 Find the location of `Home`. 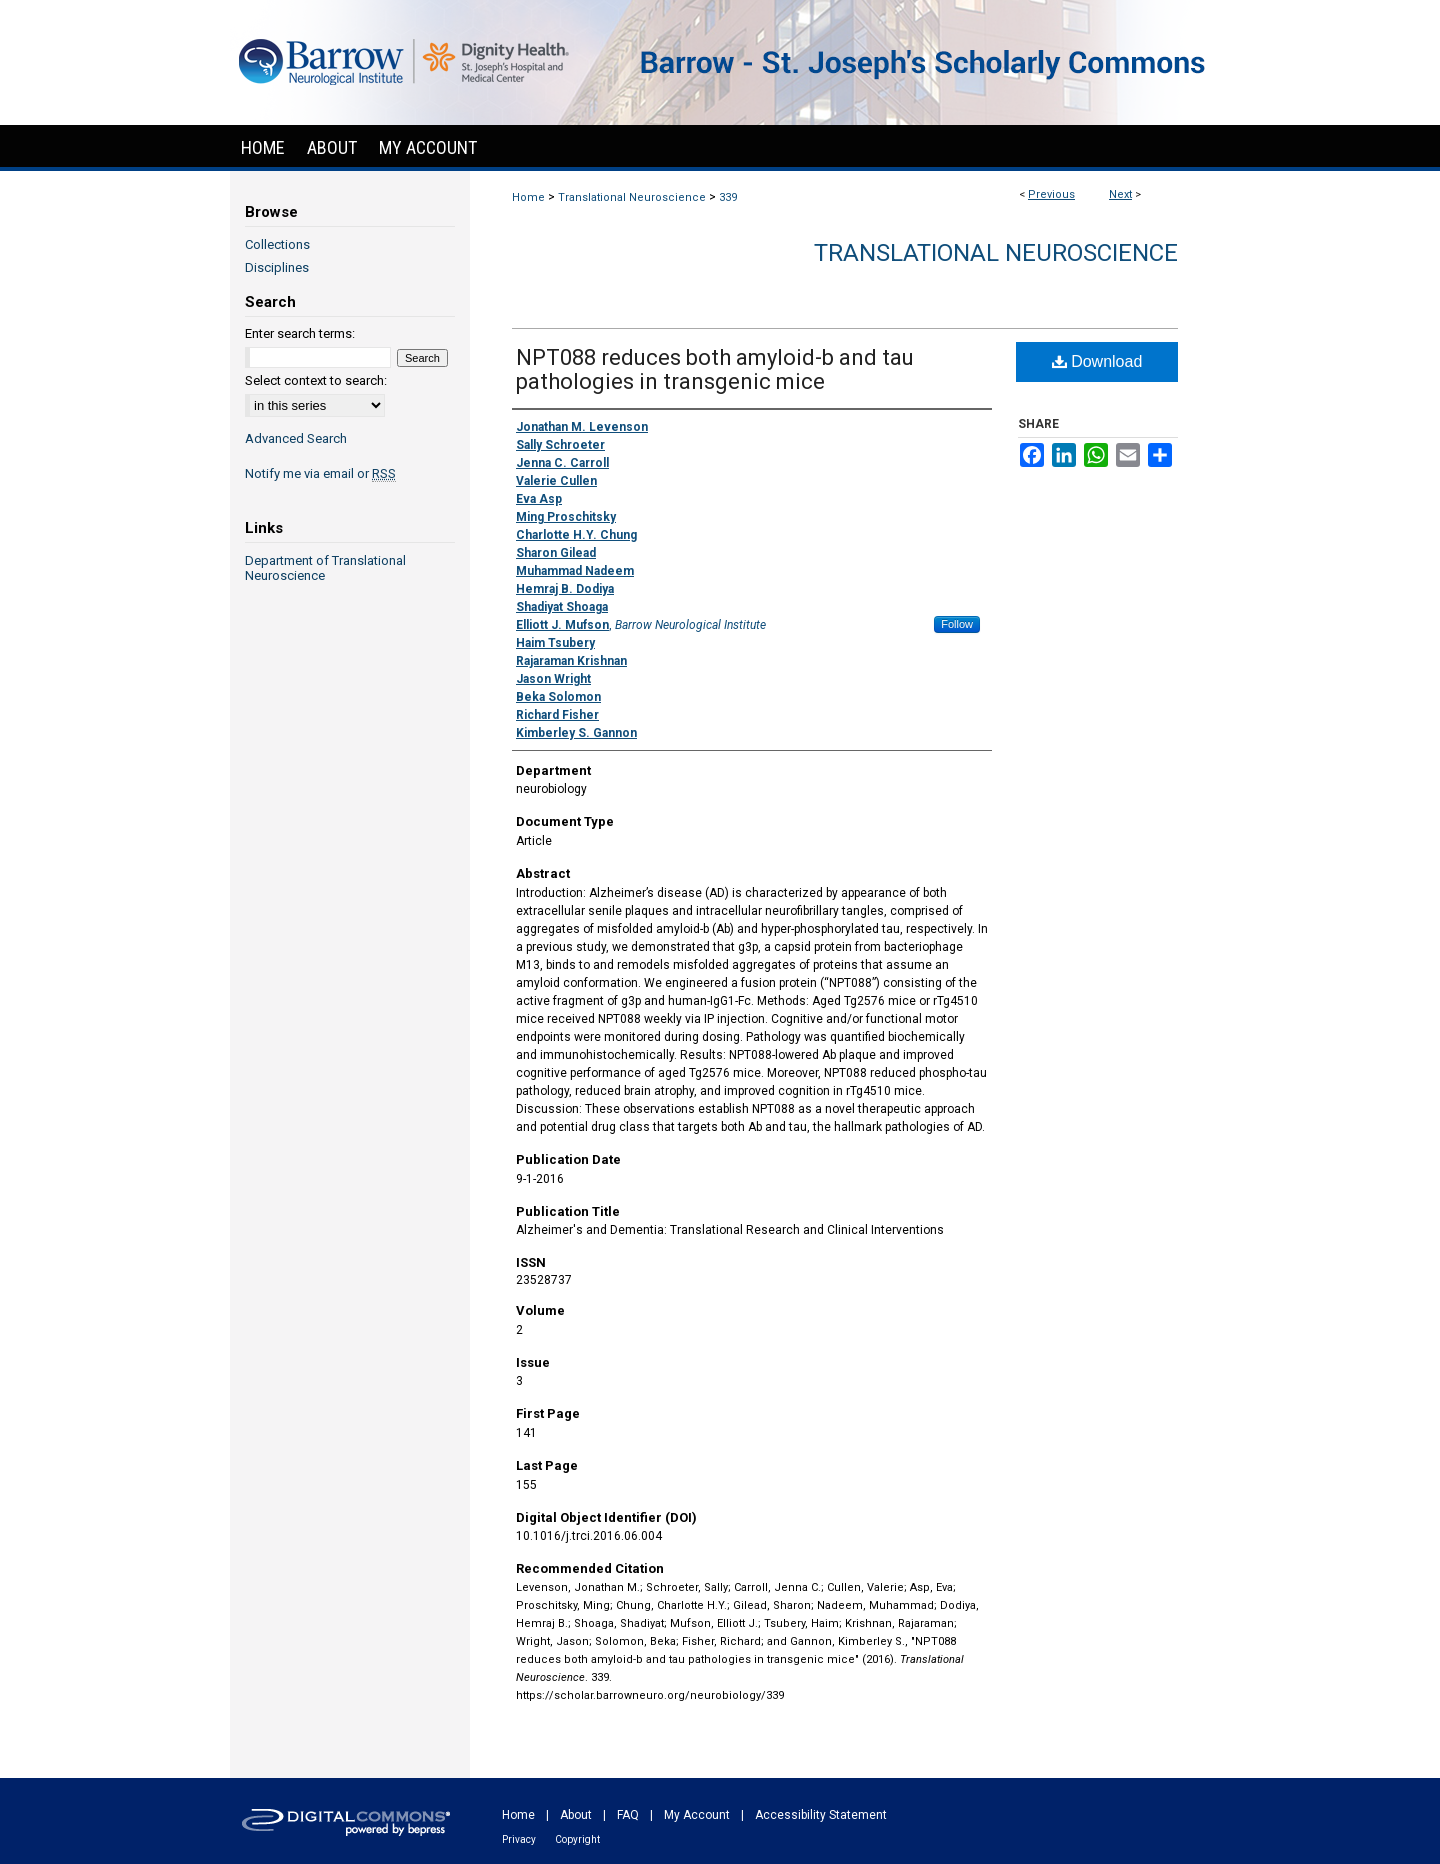

Home is located at coordinates (528, 197).